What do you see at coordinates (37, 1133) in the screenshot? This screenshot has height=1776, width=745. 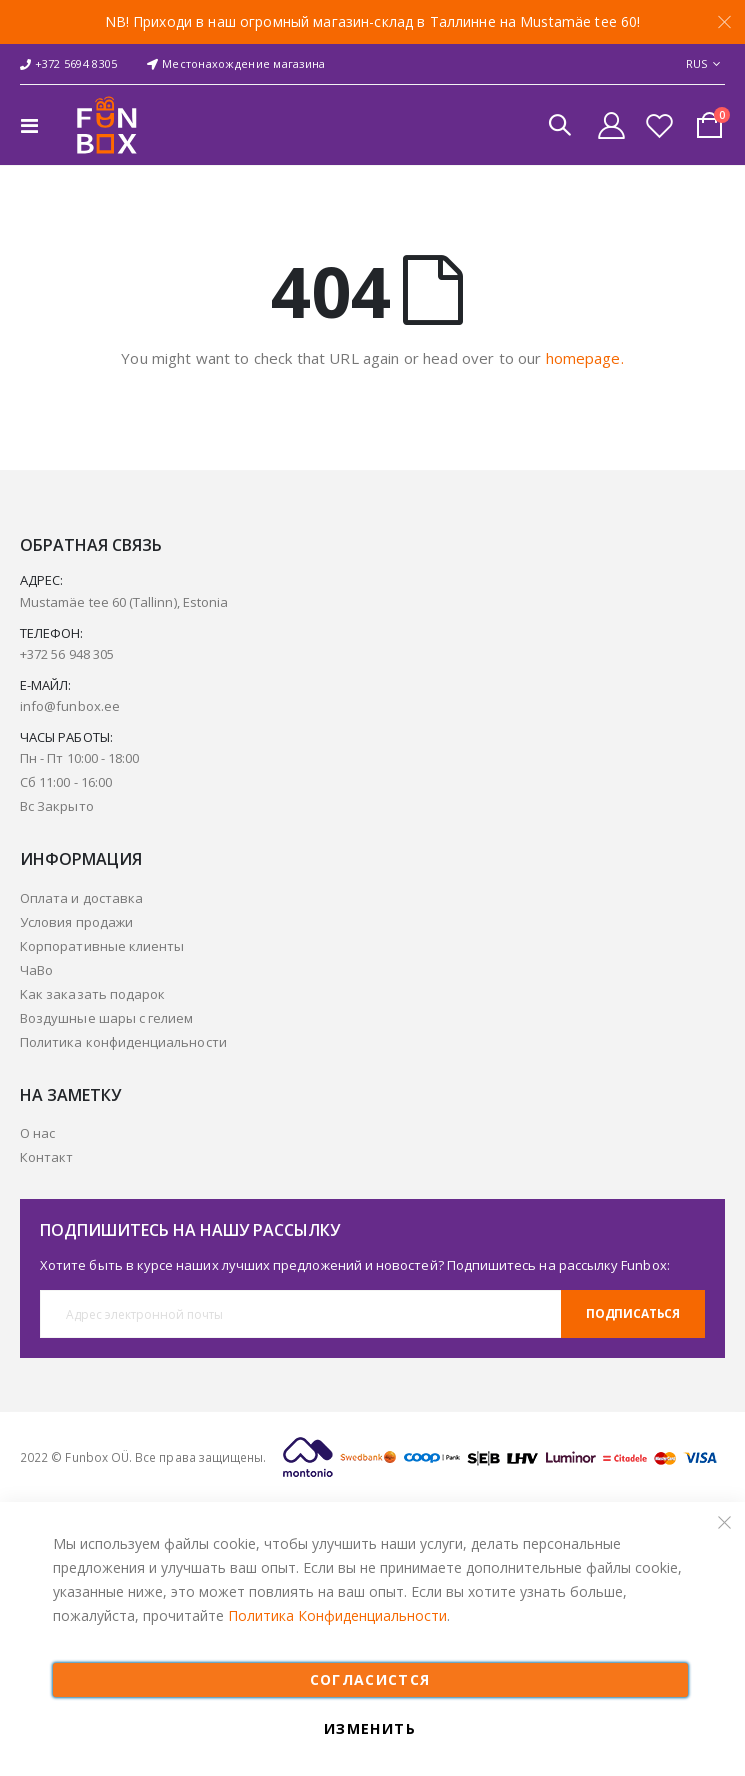 I see `О нас` at bounding box center [37, 1133].